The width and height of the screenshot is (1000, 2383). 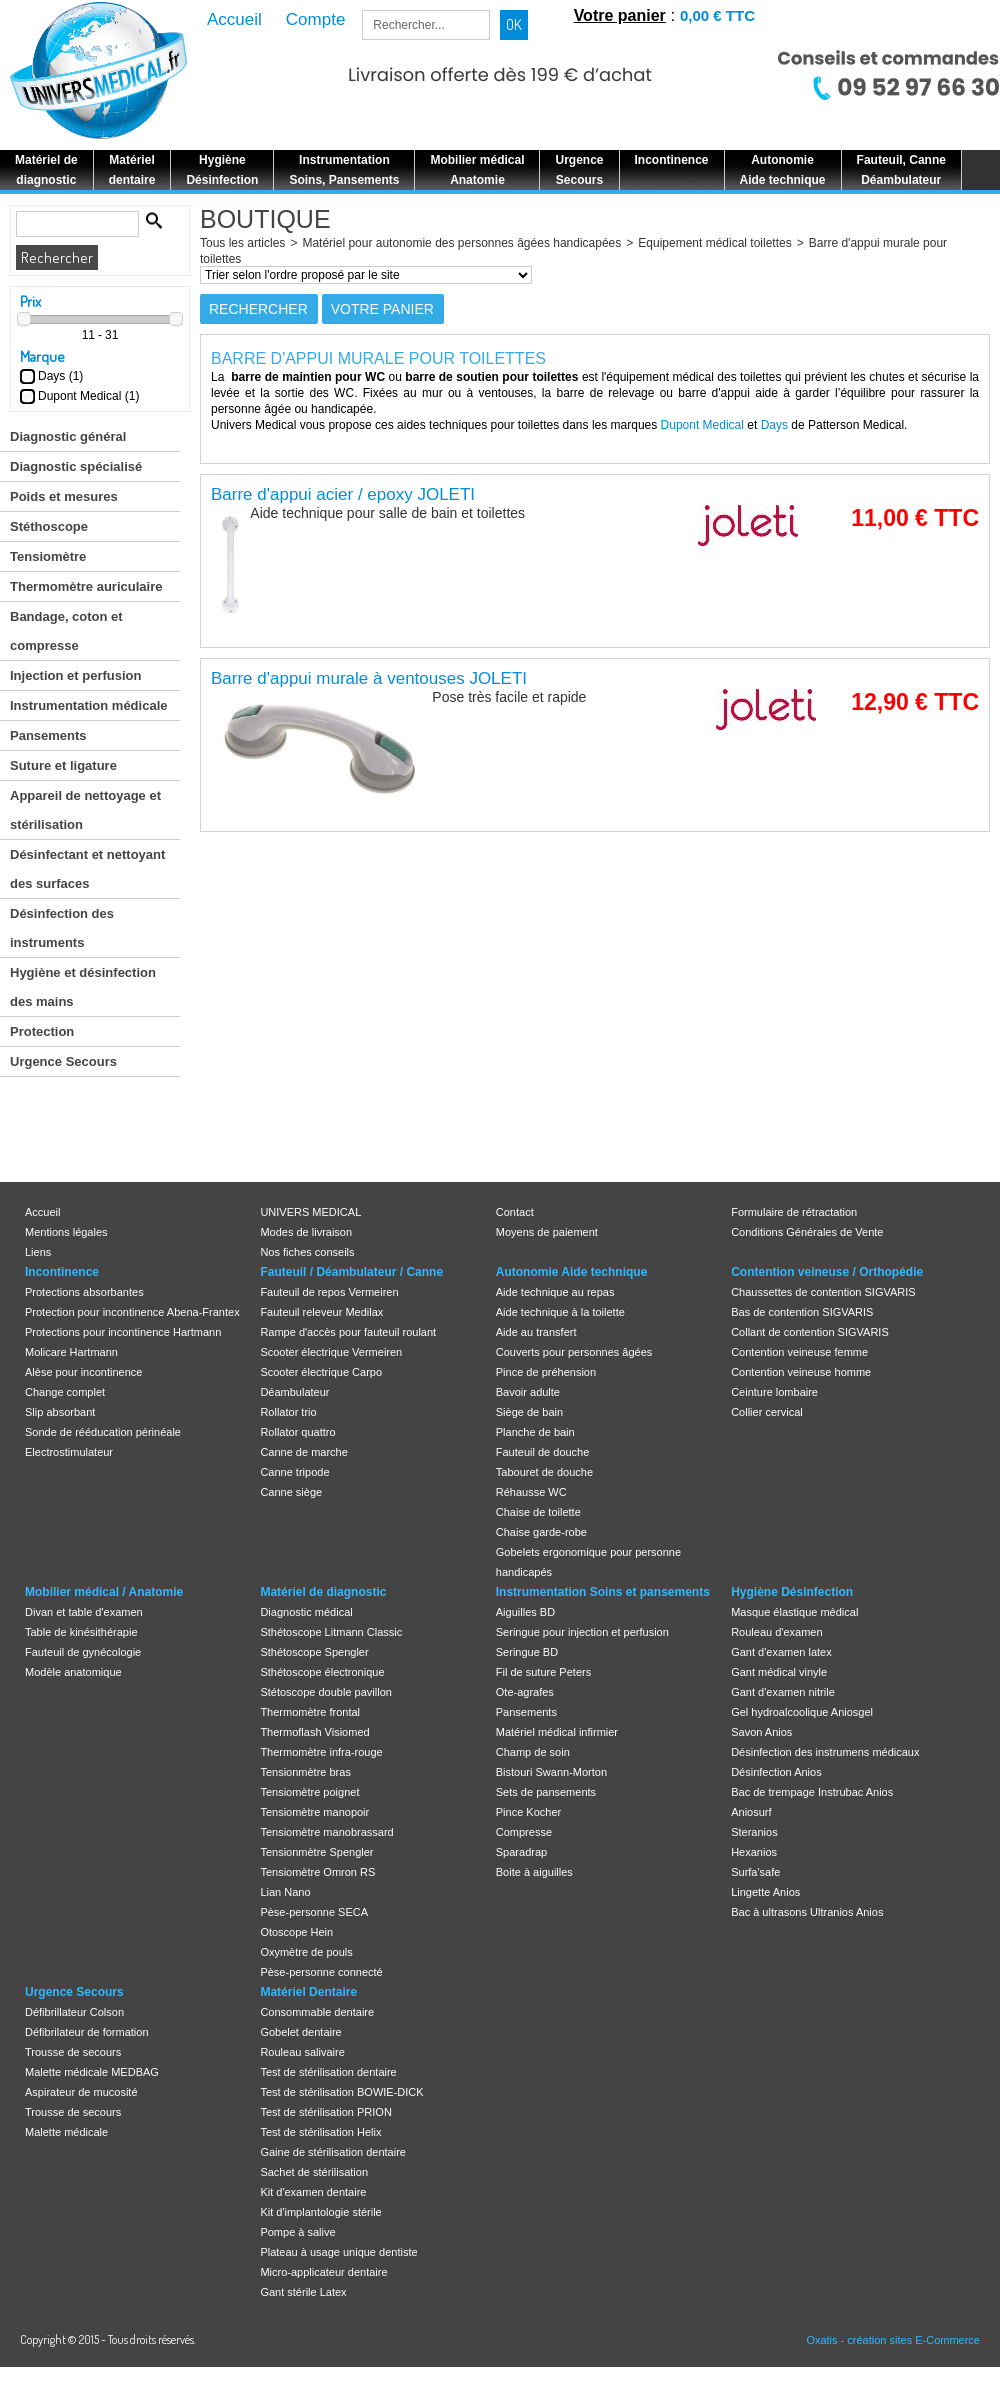 What do you see at coordinates (306, 1612) in the screenshot?
I see `Diagnostic médical` at bounding box center [306, 1612].